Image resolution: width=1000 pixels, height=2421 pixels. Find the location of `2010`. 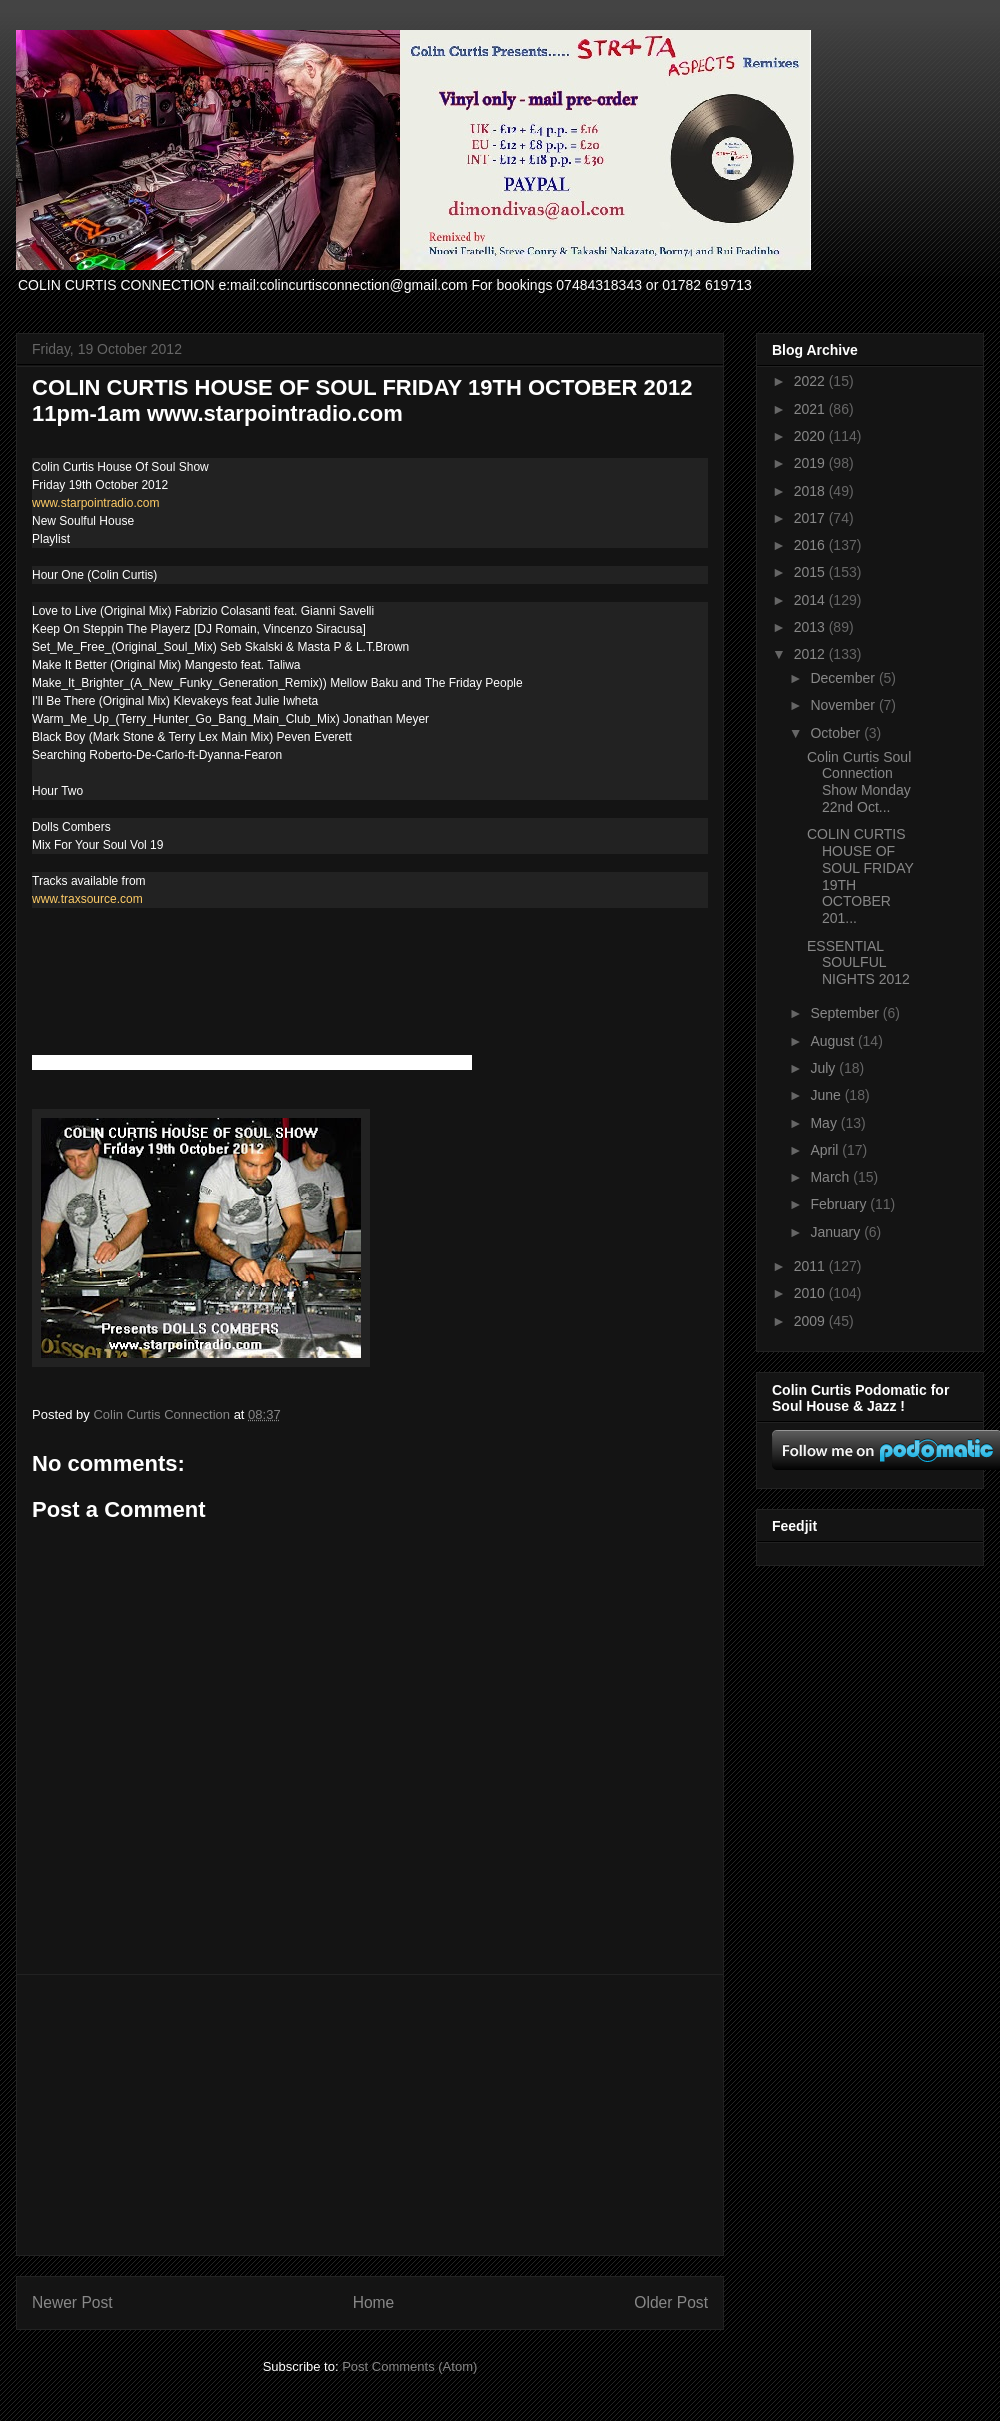

2010 is located at coordinates (811, 1293).